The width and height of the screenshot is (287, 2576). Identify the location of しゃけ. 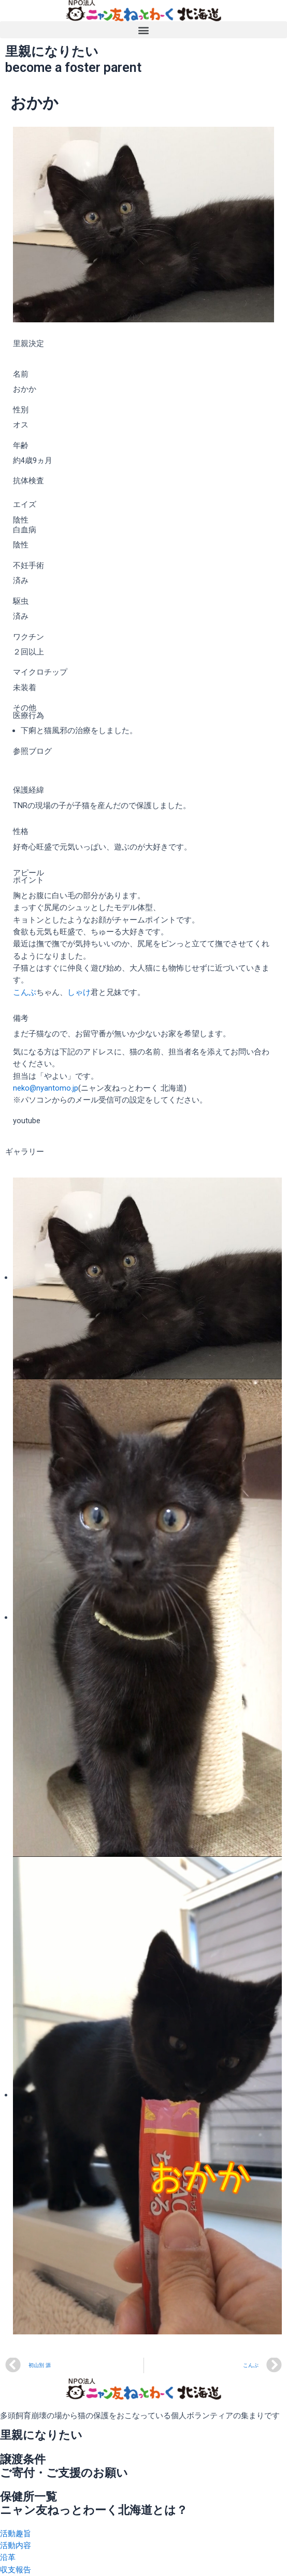
(79, 992).